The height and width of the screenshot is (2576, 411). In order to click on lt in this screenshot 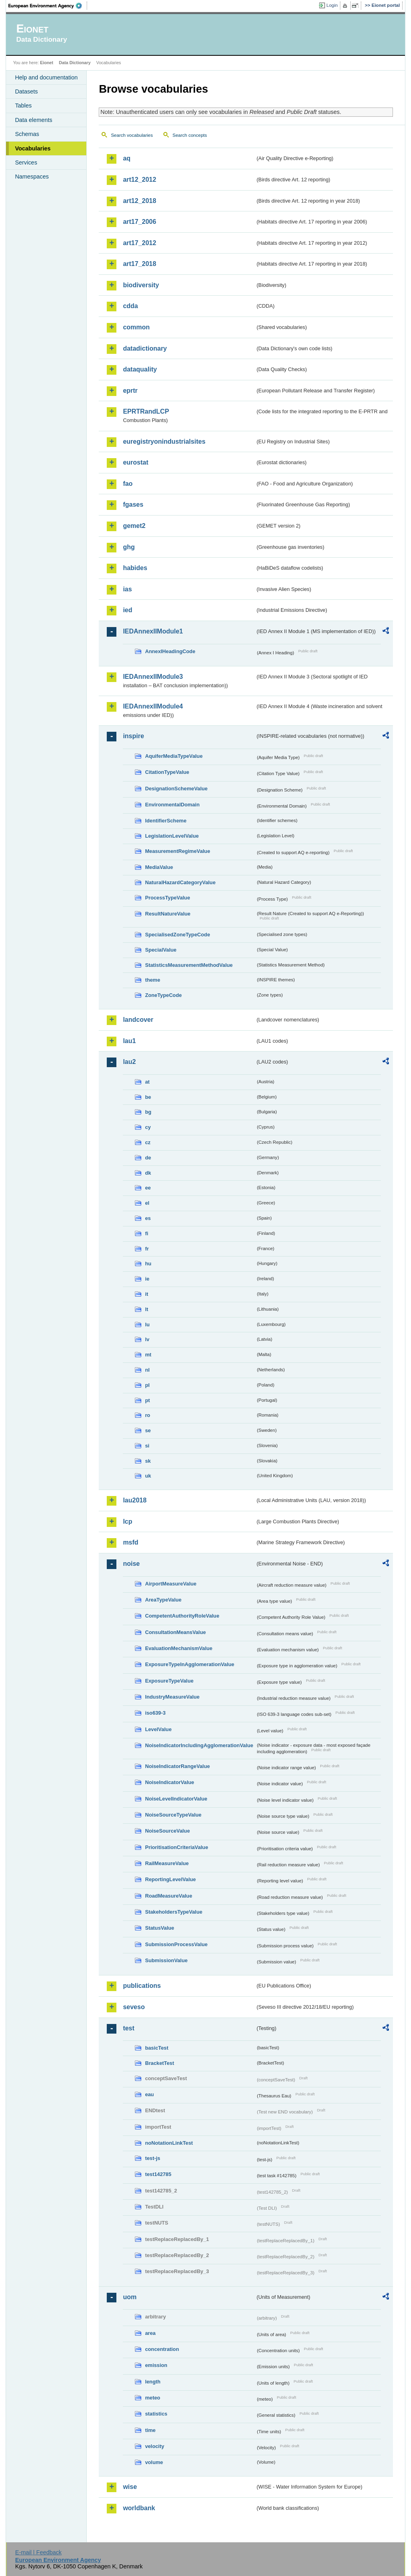, I will do `click(146, 1309)`.